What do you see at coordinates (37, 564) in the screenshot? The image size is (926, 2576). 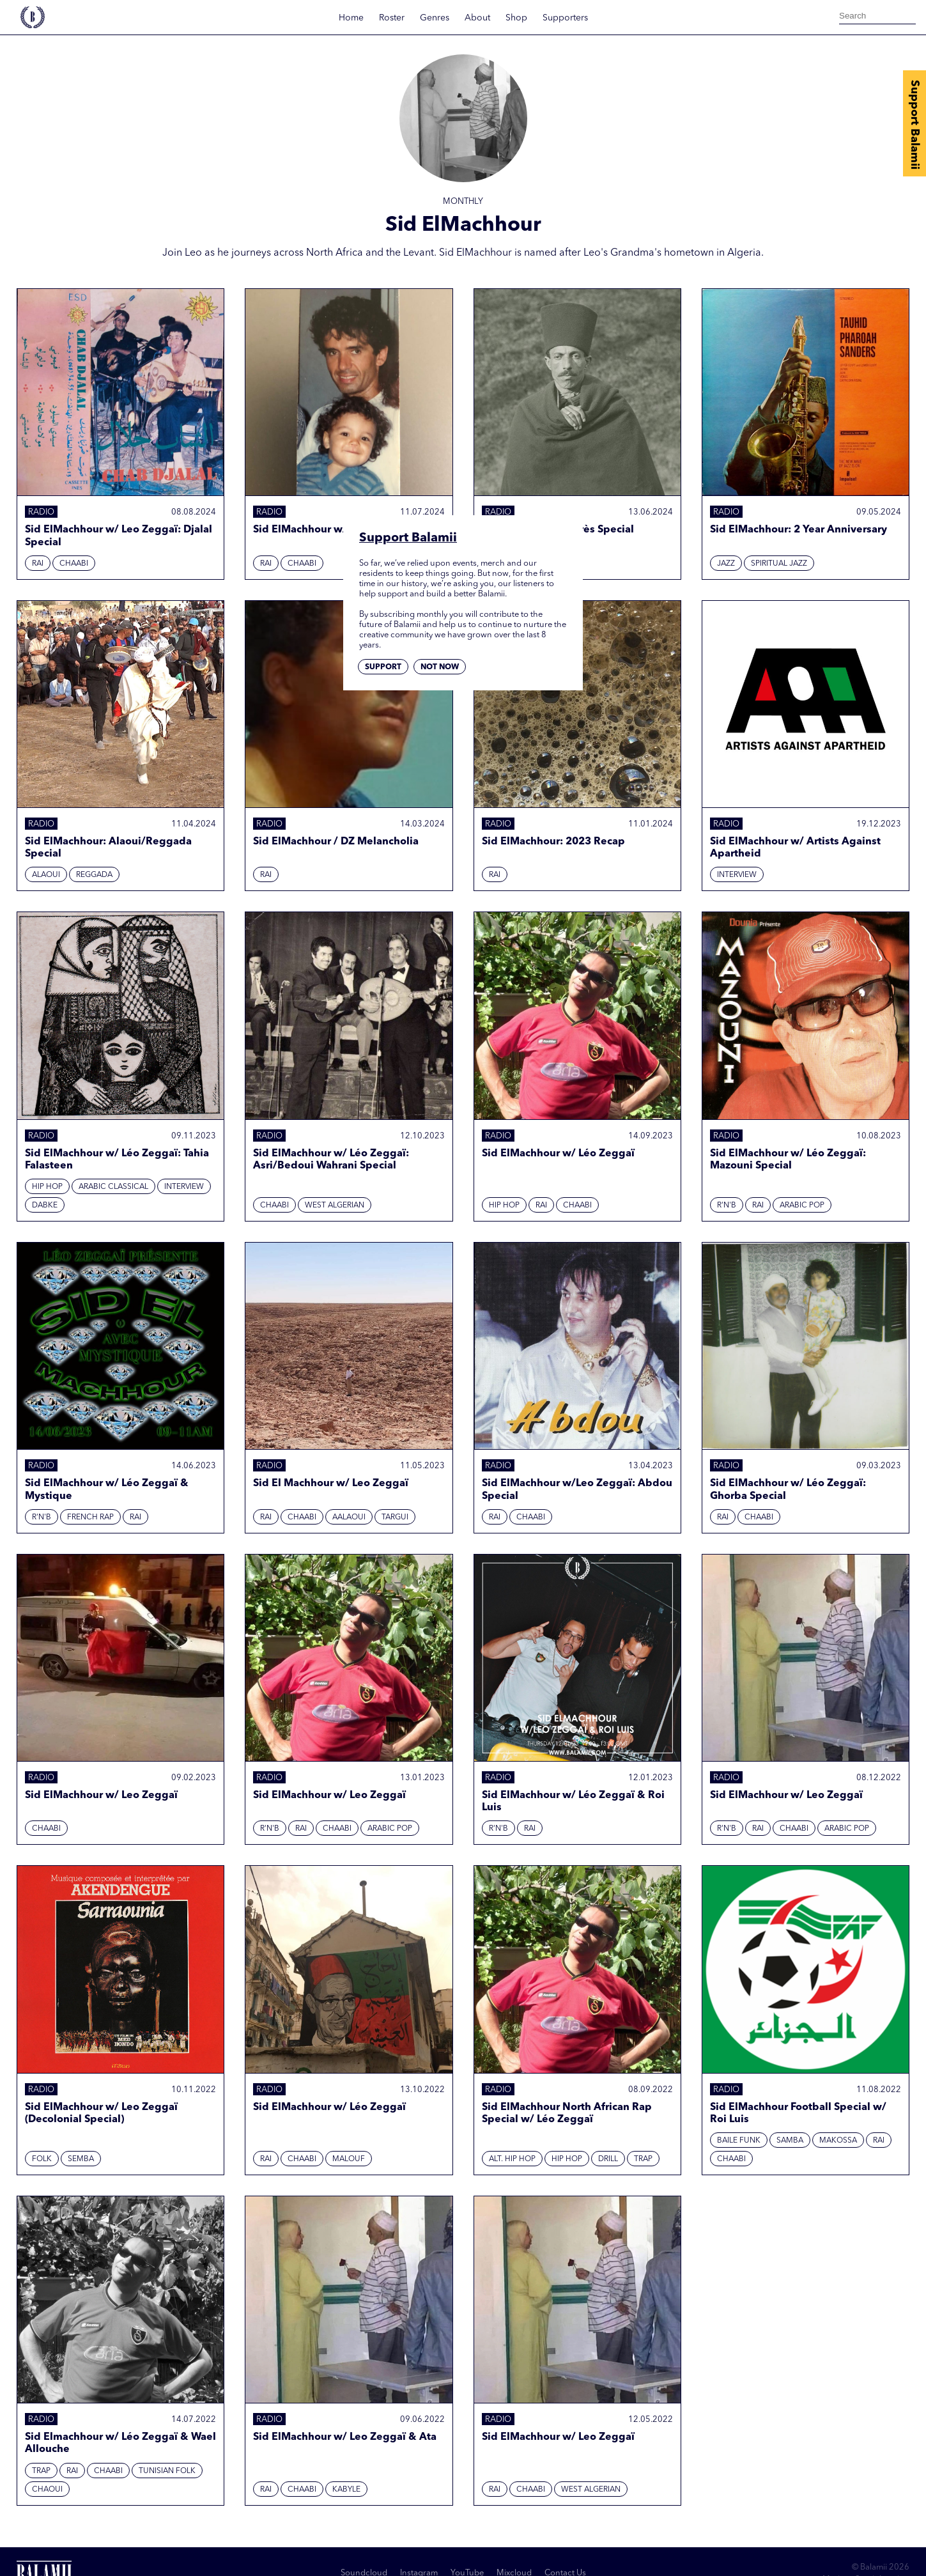 I see `Rai` at bounding box center [37, 564].